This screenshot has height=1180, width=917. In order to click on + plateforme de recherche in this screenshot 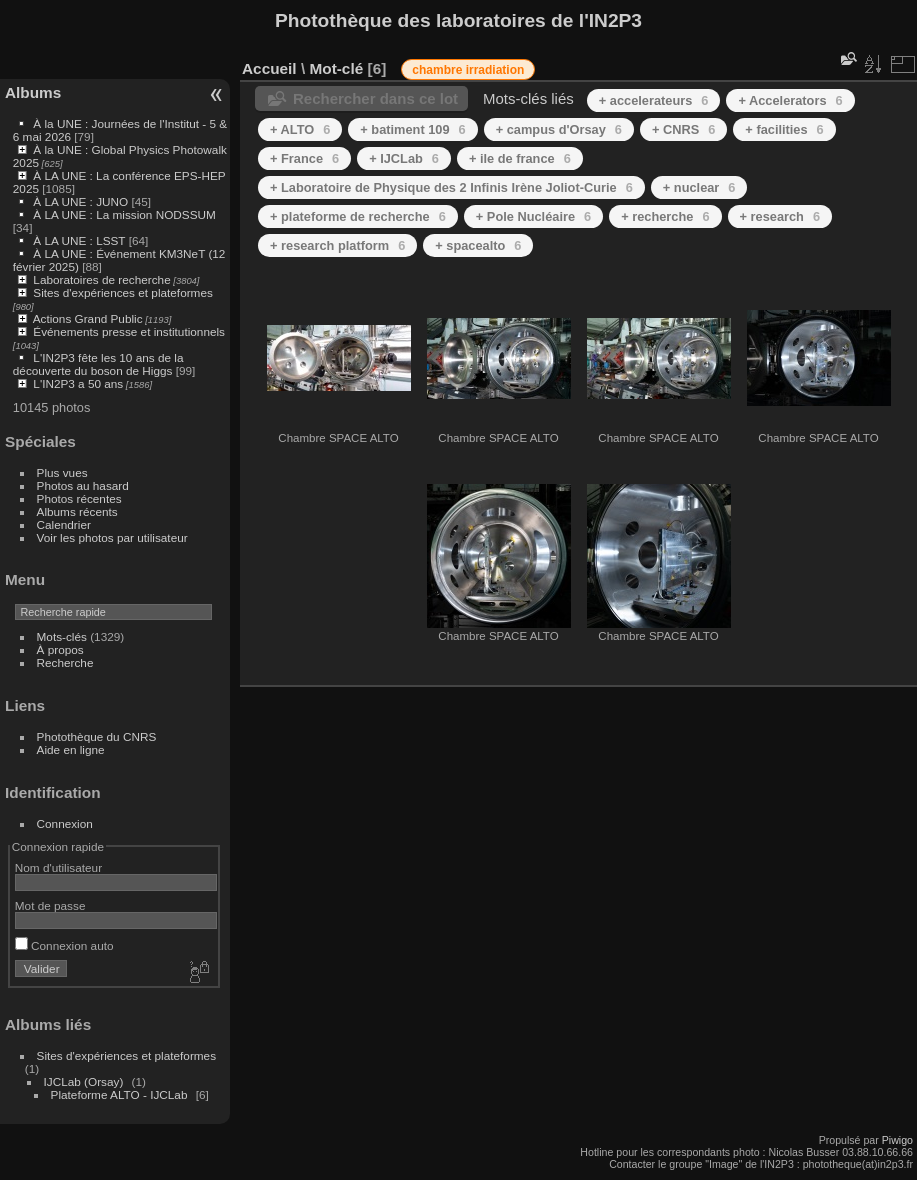, I will do `click(358, 216)`.